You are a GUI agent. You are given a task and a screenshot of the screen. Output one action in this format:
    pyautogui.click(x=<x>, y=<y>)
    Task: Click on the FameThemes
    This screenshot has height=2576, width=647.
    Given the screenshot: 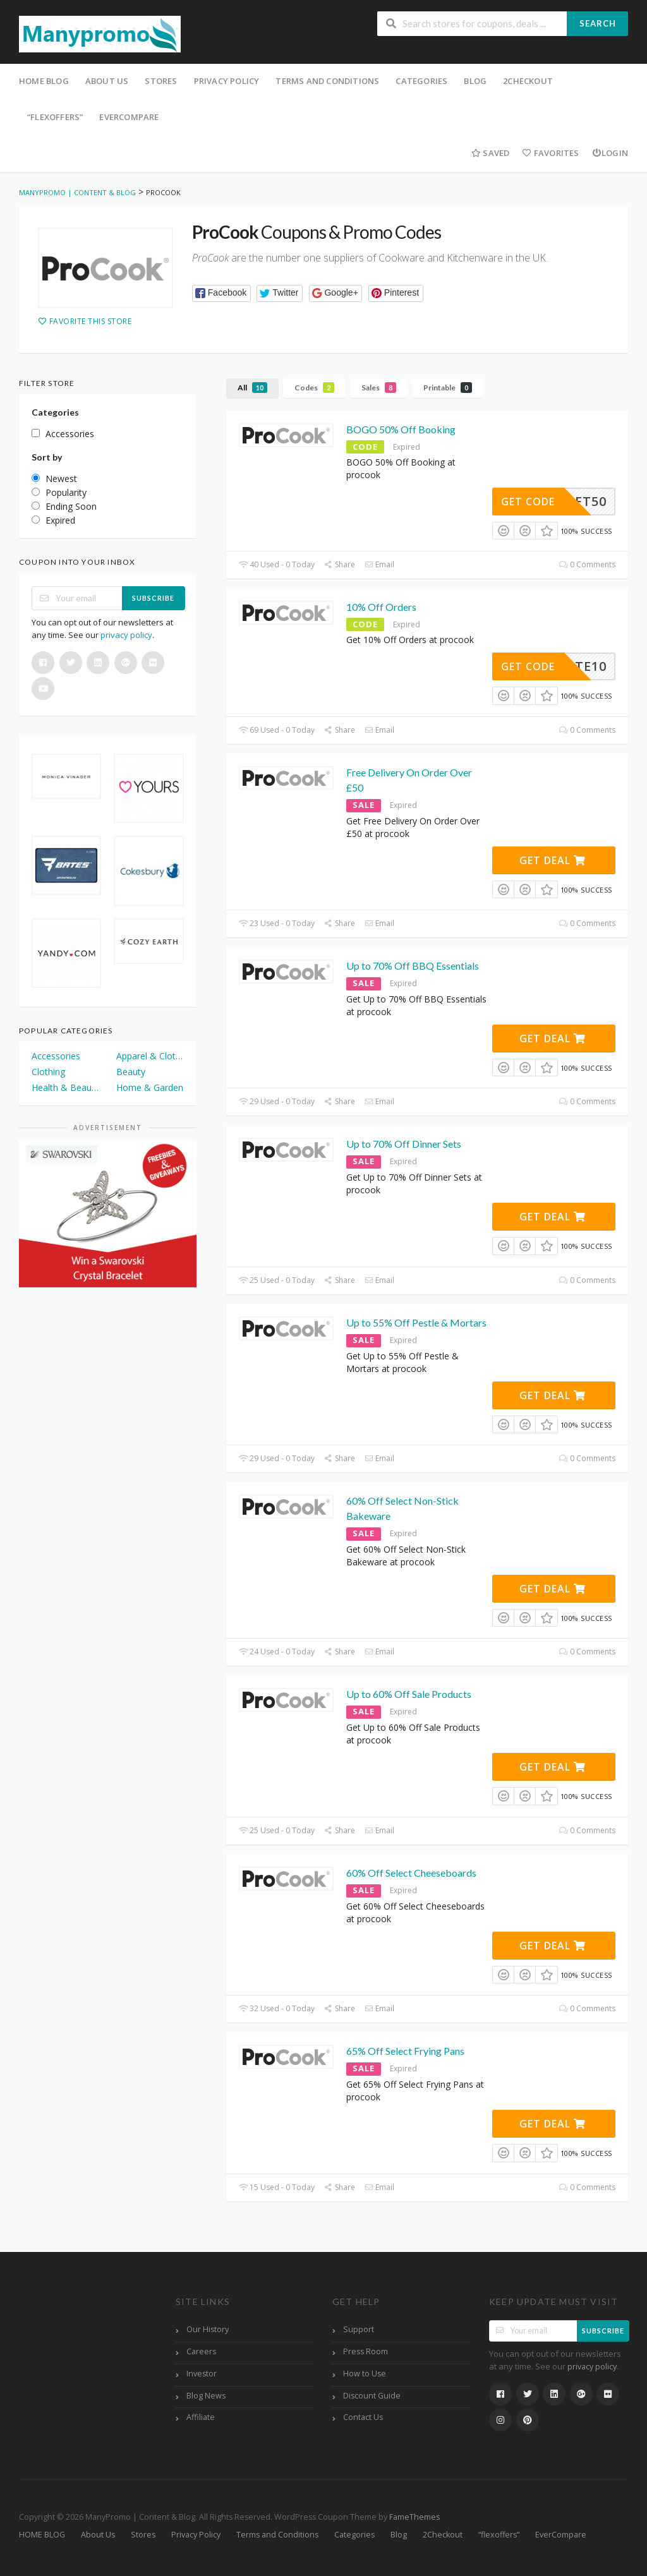 What is the action you would take?
    pyautogui.click(x=414, y=2517)
    